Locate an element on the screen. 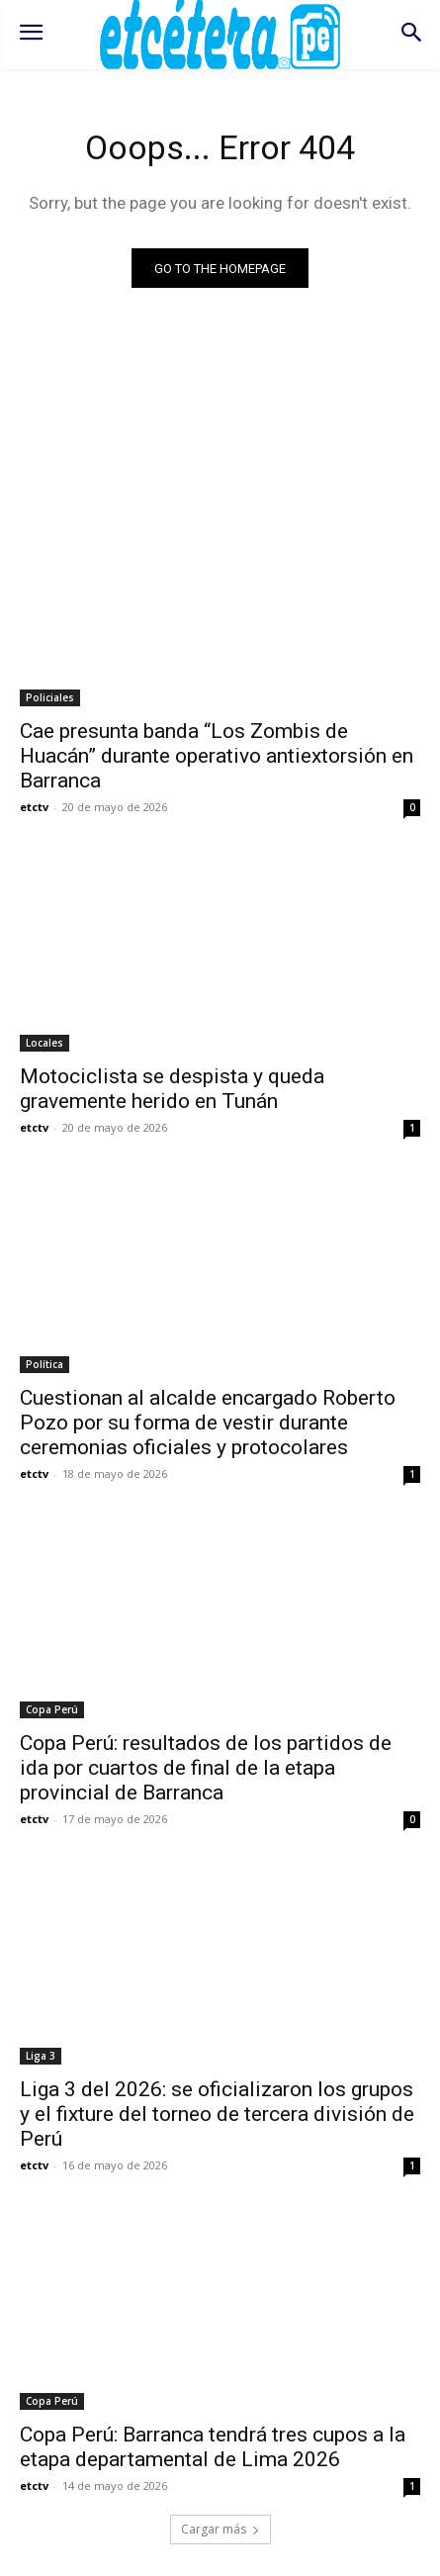 The image size is (440, 2576). Liga 3 is located at coordinates (40, 2056).